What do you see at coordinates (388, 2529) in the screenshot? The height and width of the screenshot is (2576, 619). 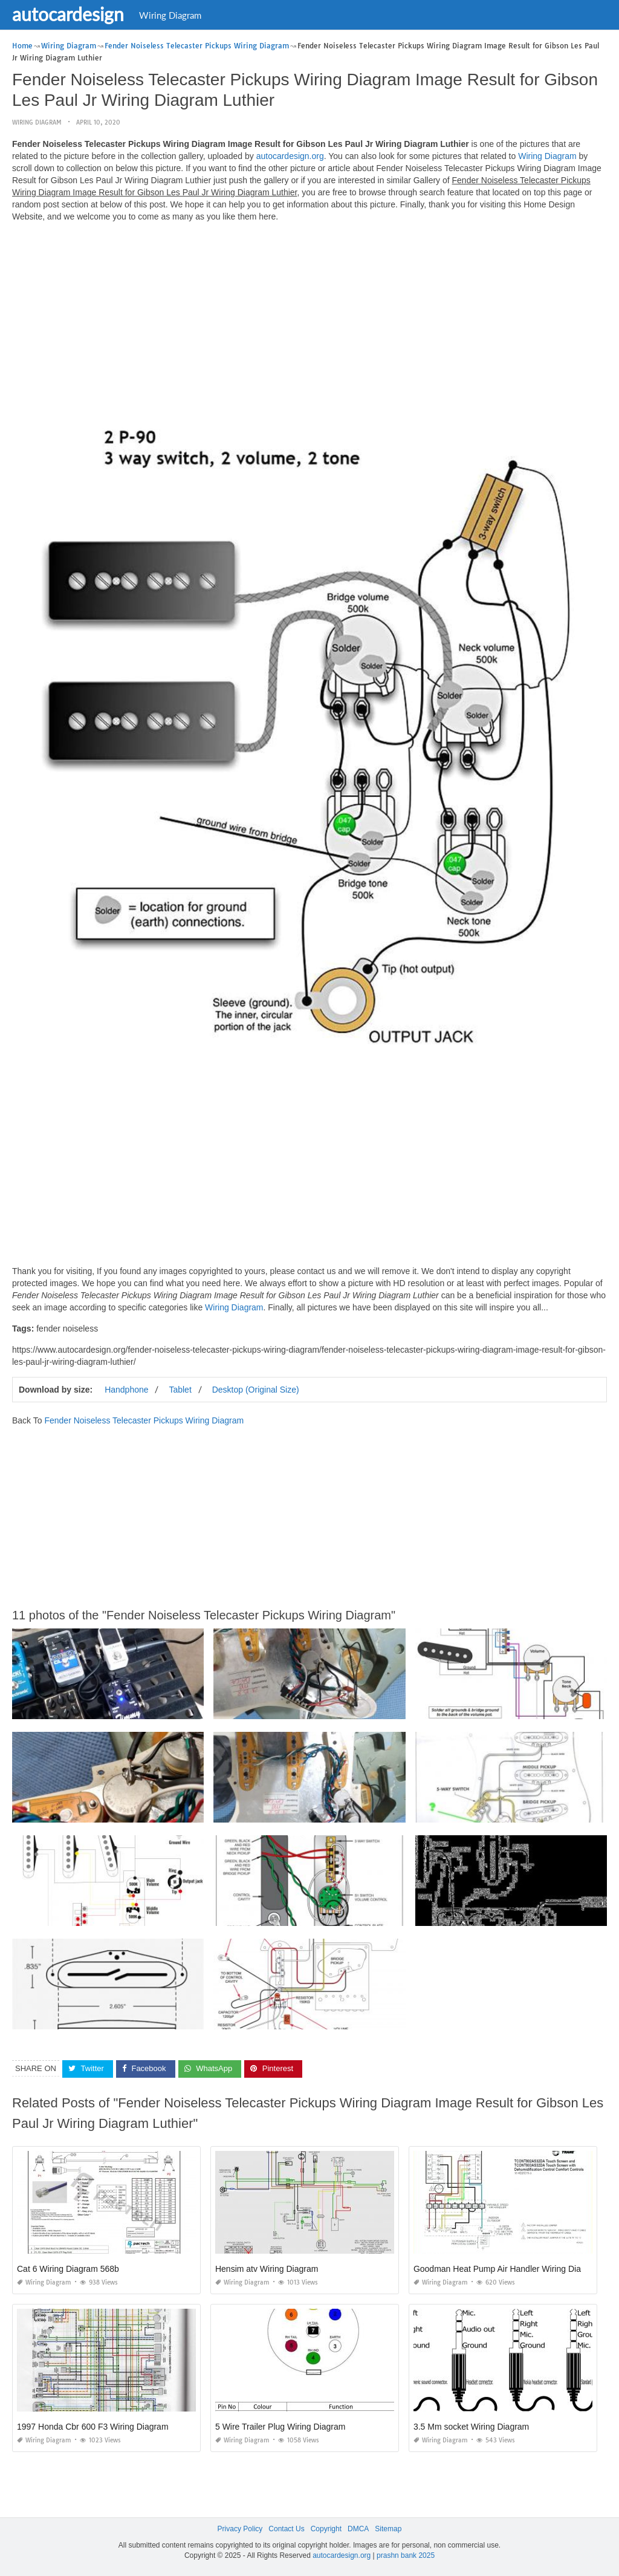 I see `Sitemap` at bounding box center [388, 2529].